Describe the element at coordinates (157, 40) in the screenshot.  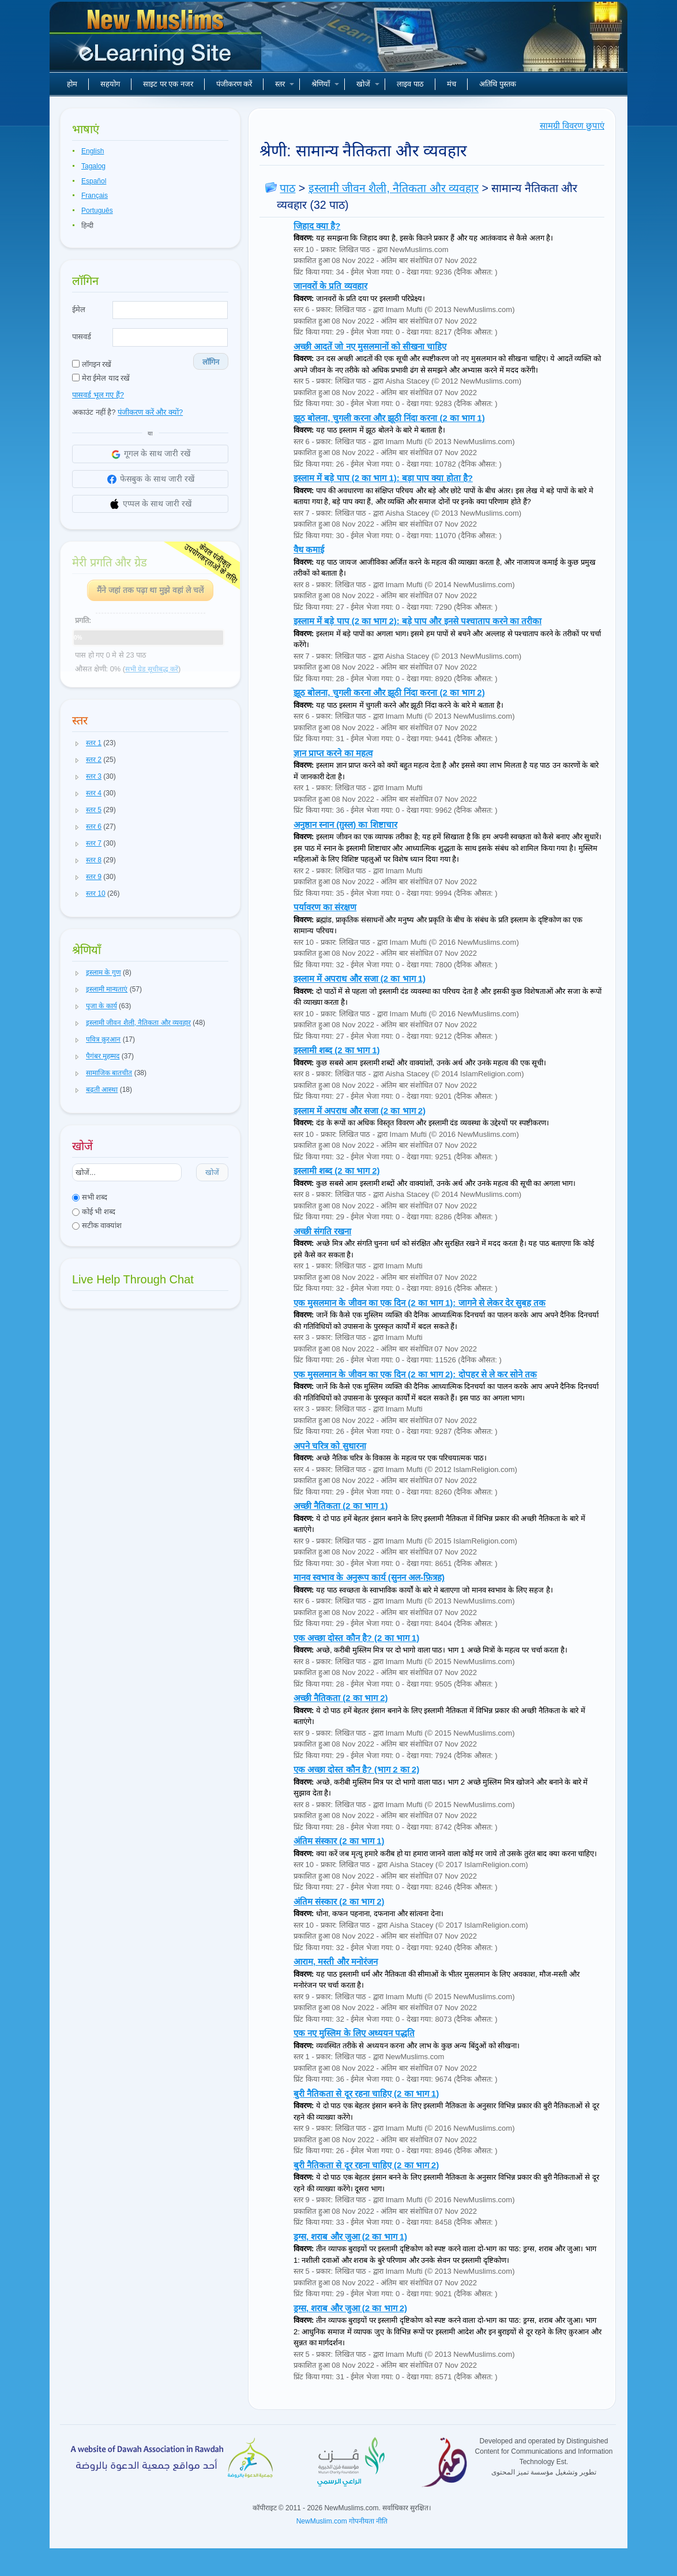
I see `नए मुसलमान` at that location.